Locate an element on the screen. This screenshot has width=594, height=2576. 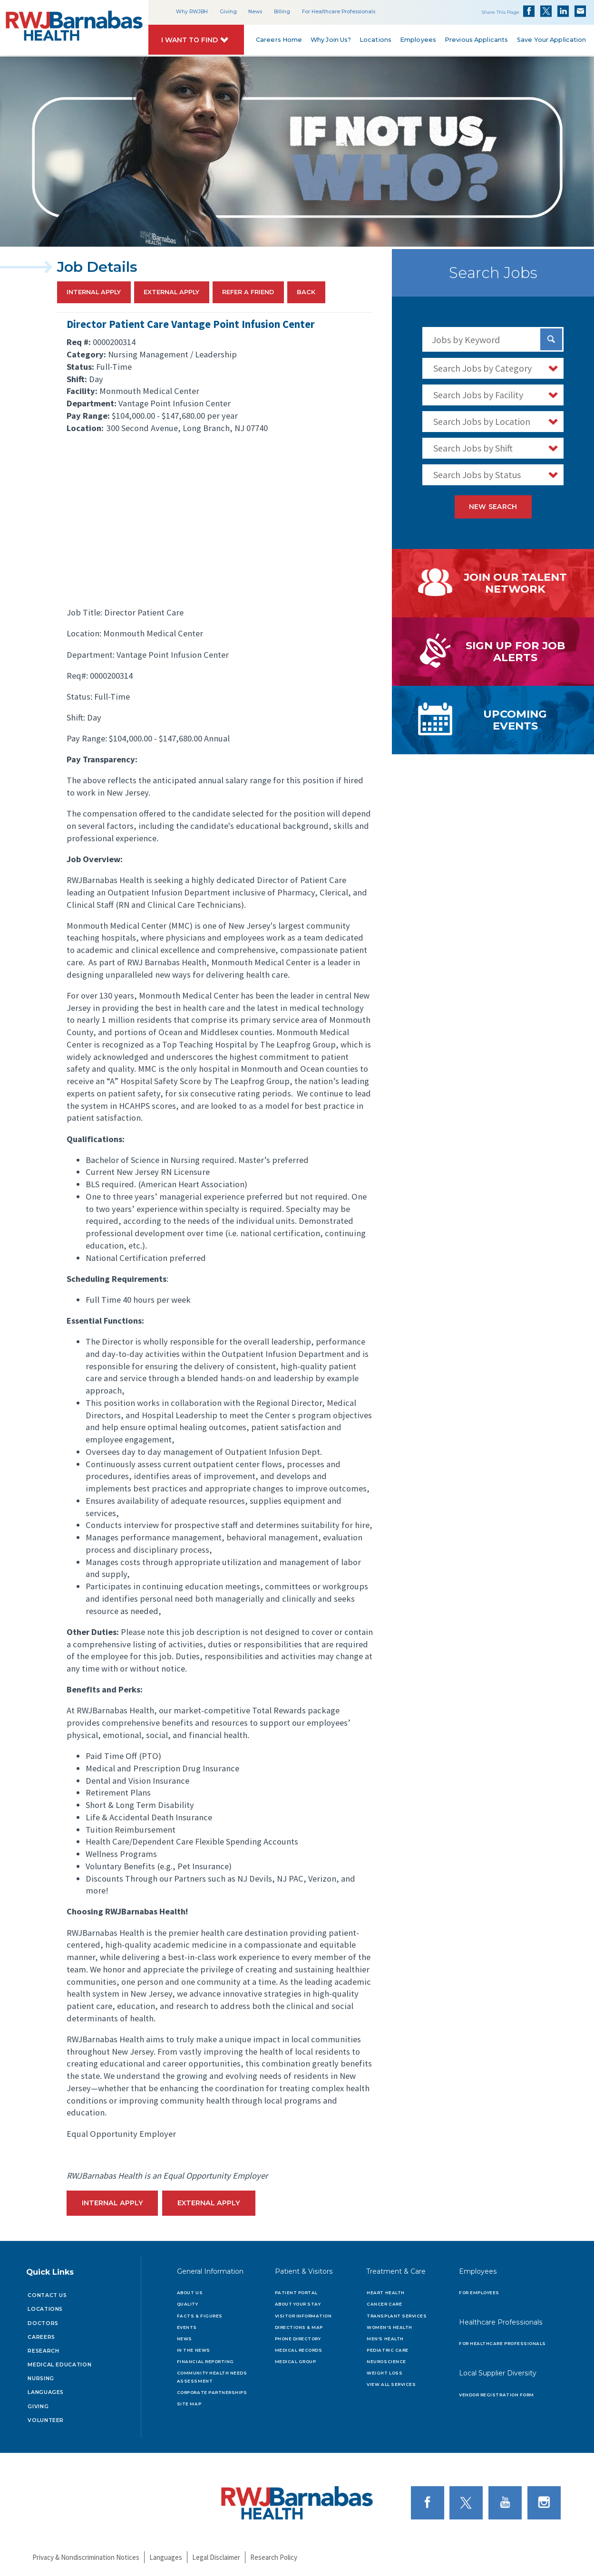
Why RWJBH is located at coordinates (192, 12).